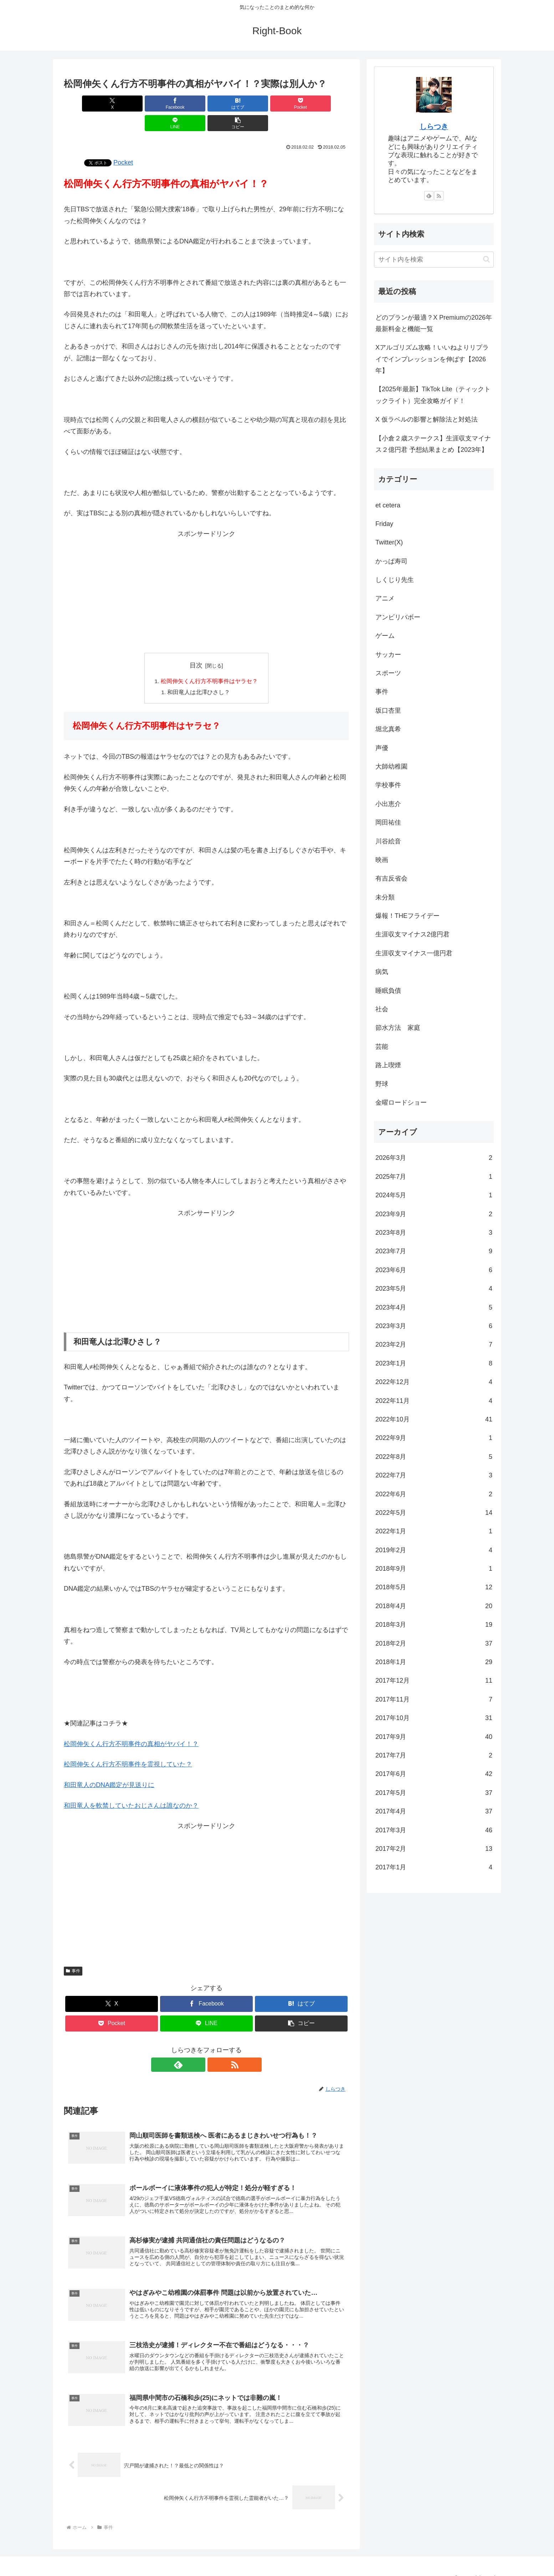  I want to click on Xアルゴリズム攻略！いいねよりリプライでインプレッションを伸ばす【2026年】, so click(432, 359).